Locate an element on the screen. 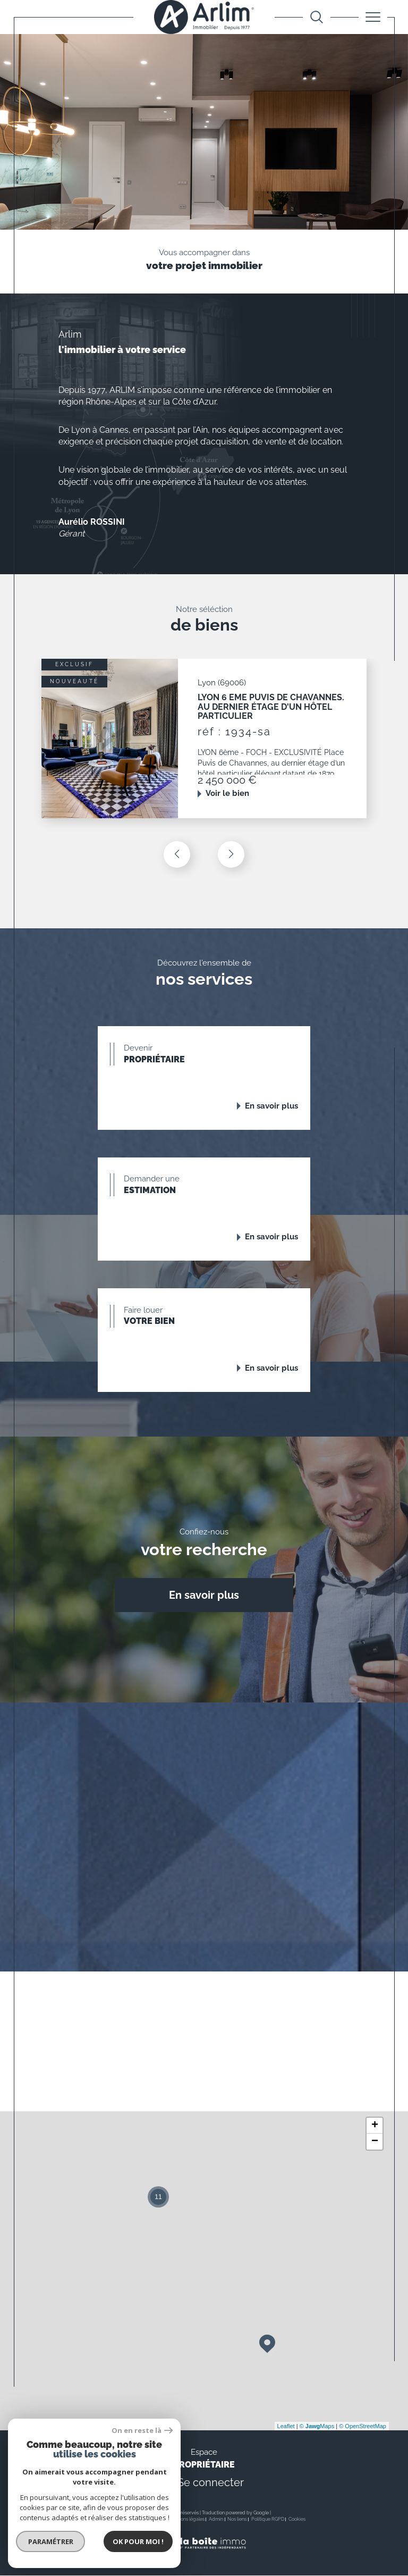 Image resolution: width=408 pixels, height=2576 pixels. + [button] is located at coordinates (374, 2126).